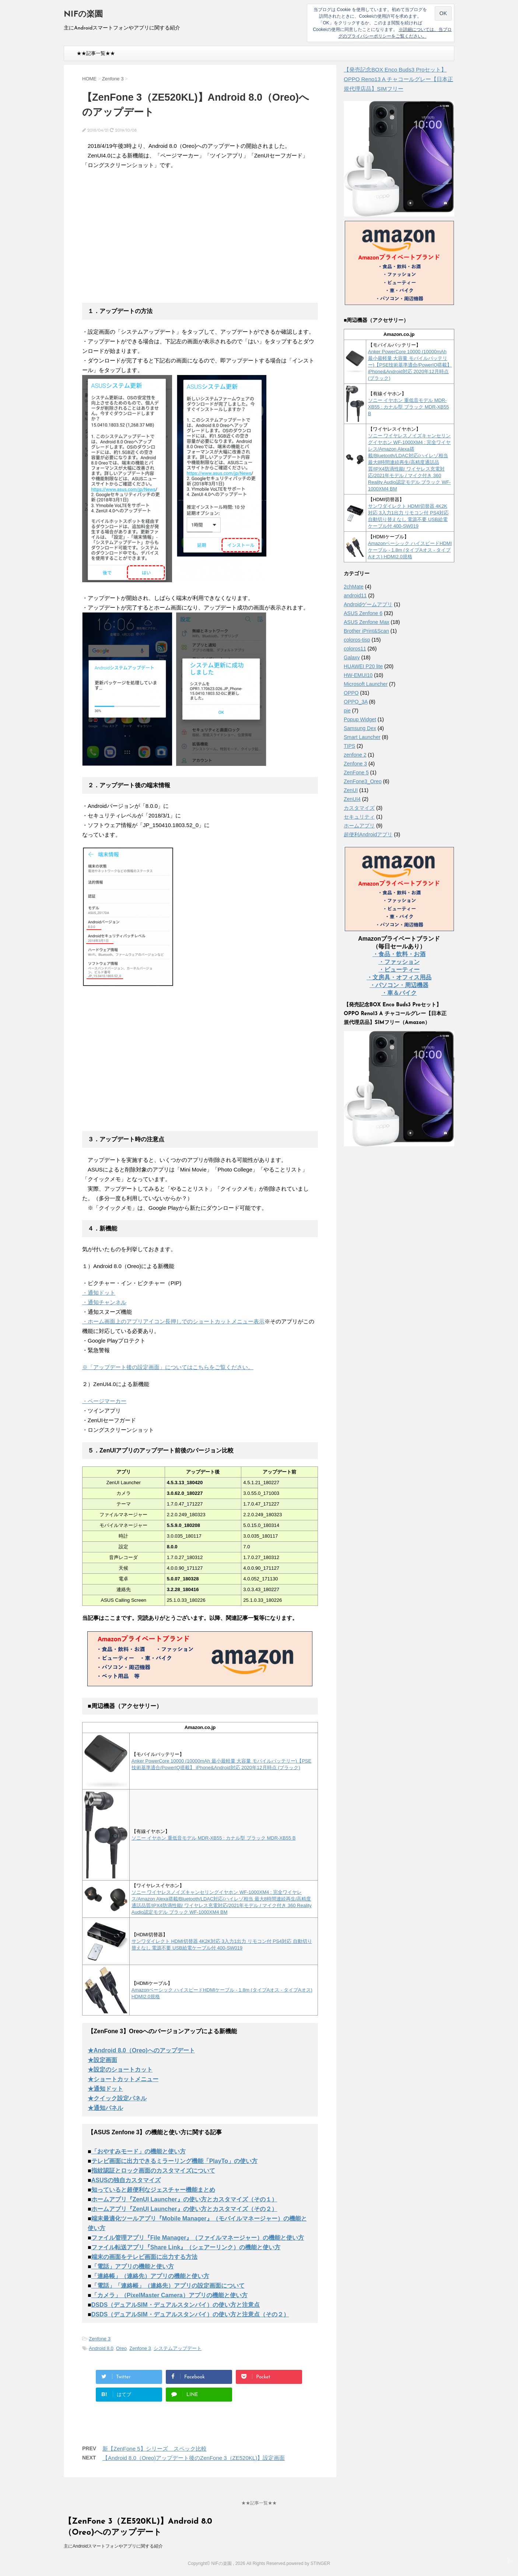  I want to click on ホームアプリ, so click(359, 826).